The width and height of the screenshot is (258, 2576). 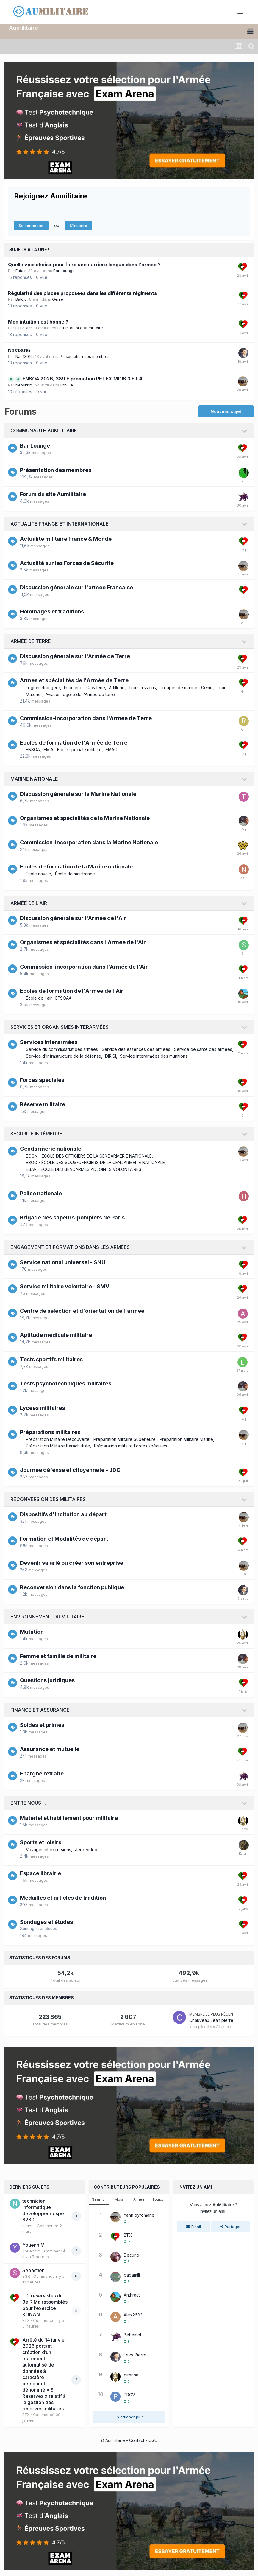 What do you see at coordinates (63, 1514) in the screenshot?
I see `Dispositifs d'incitation au départ` at bounding box center [63, 1514].